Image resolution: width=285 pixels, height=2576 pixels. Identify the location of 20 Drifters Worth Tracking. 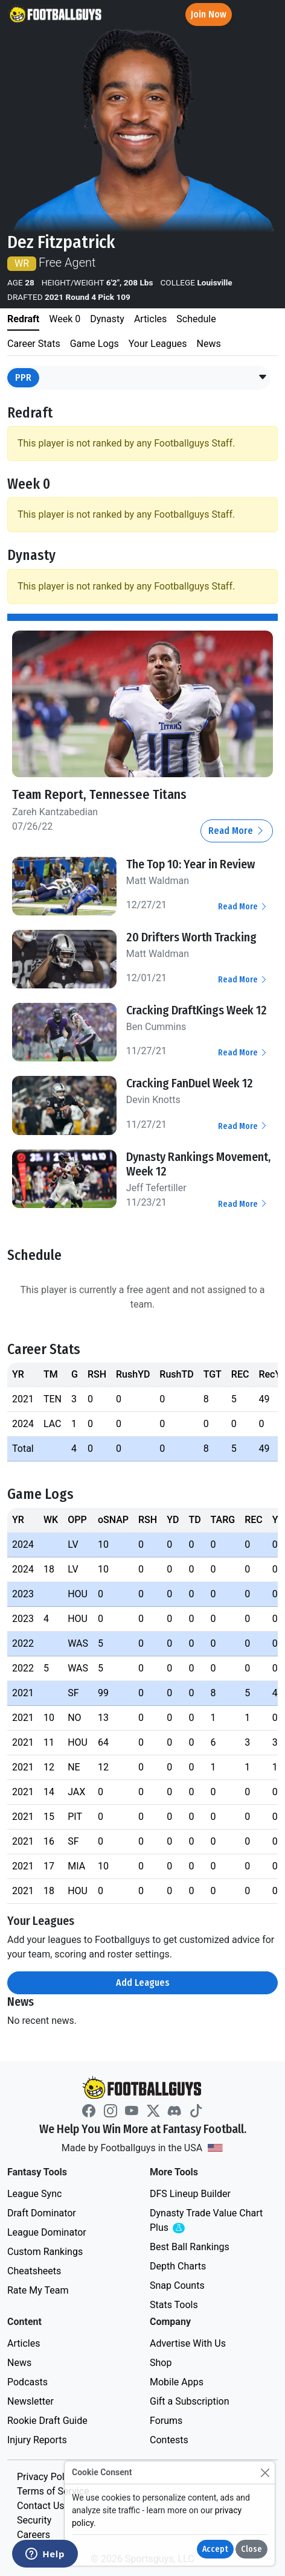
(191, 937).